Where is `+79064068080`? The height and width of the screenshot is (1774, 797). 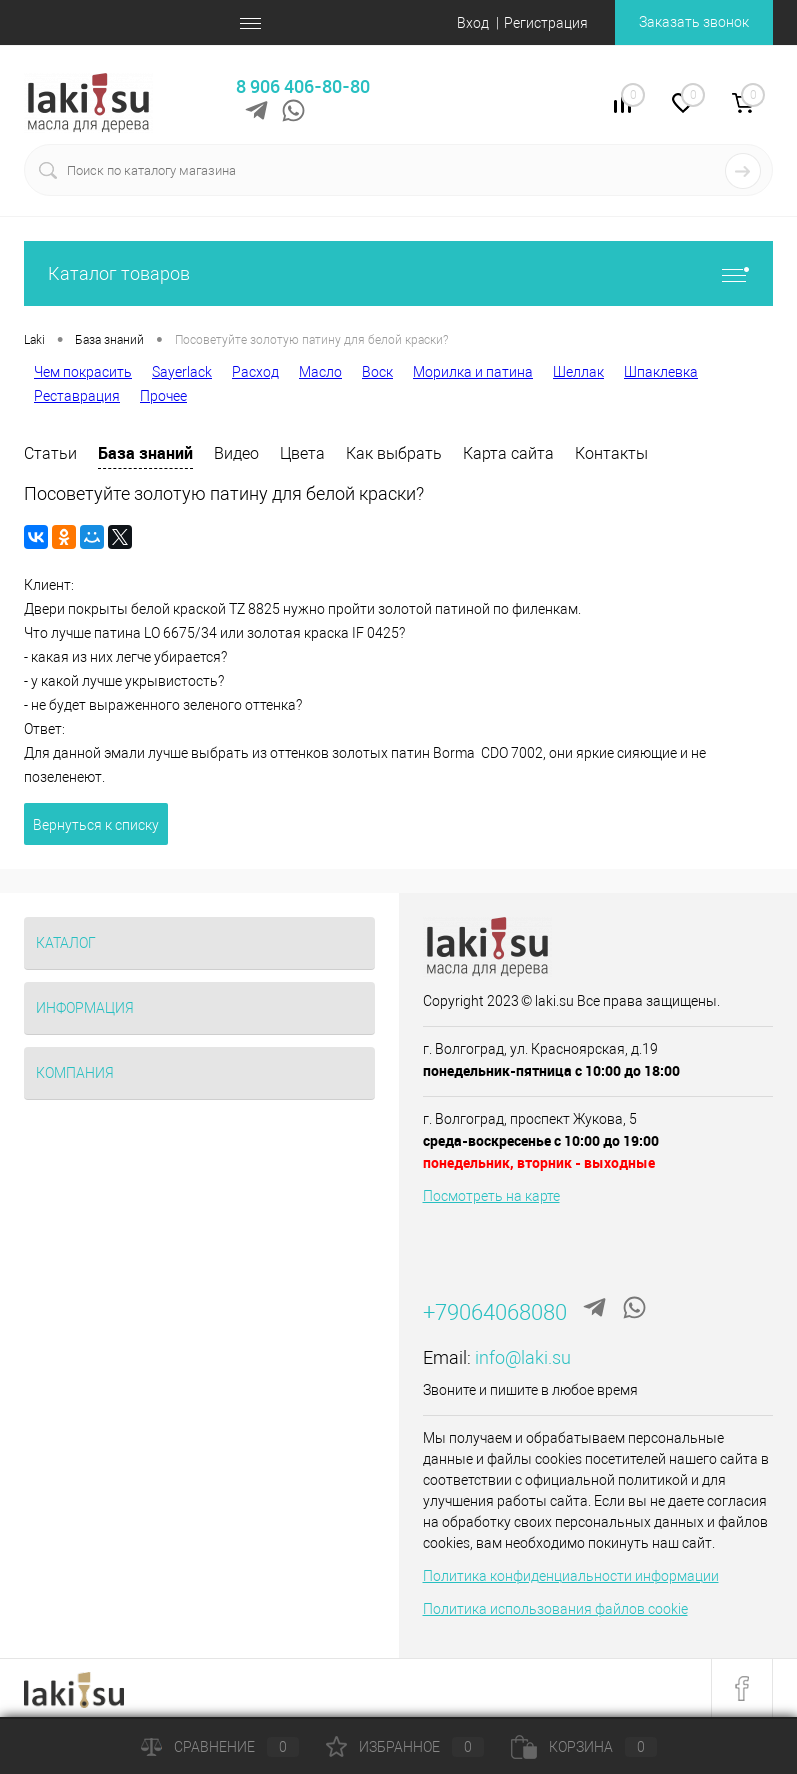
+79064068080 is located at coordinates (495, 1312).